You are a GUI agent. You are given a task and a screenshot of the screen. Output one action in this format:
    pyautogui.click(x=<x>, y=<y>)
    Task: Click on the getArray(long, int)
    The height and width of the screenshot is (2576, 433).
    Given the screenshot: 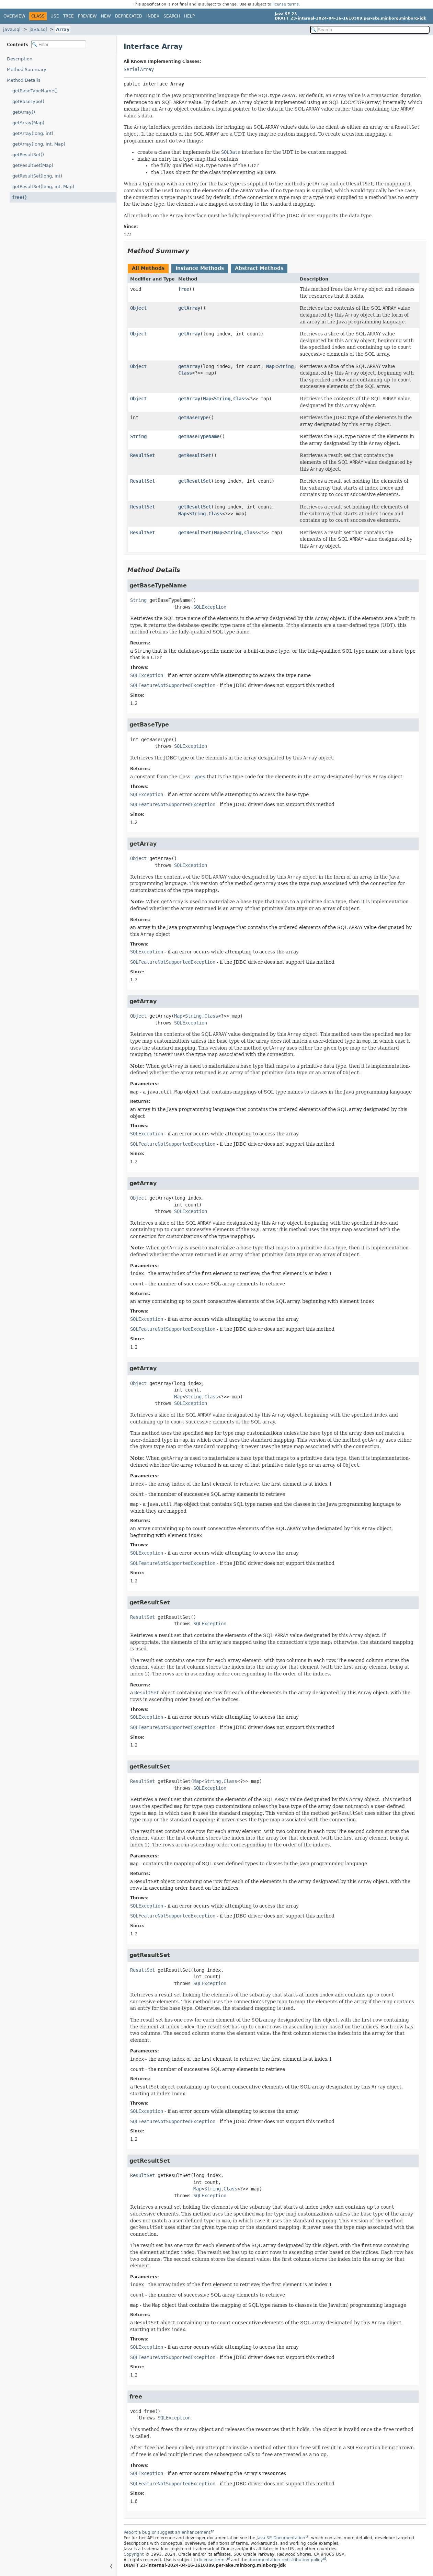 What is the action you would take?
    pyautogui.click(x=32, y=133)
    